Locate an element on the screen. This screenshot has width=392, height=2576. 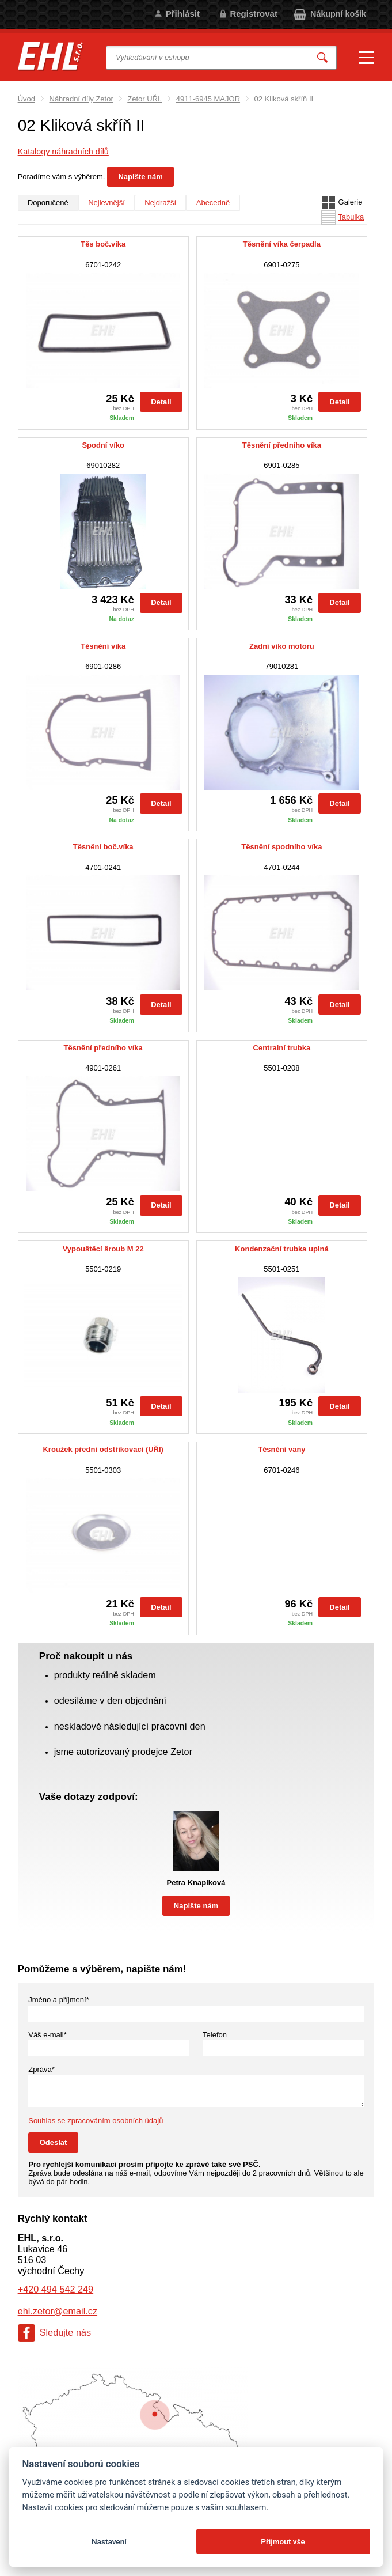
Úvod is located at coordinates (26, 98).